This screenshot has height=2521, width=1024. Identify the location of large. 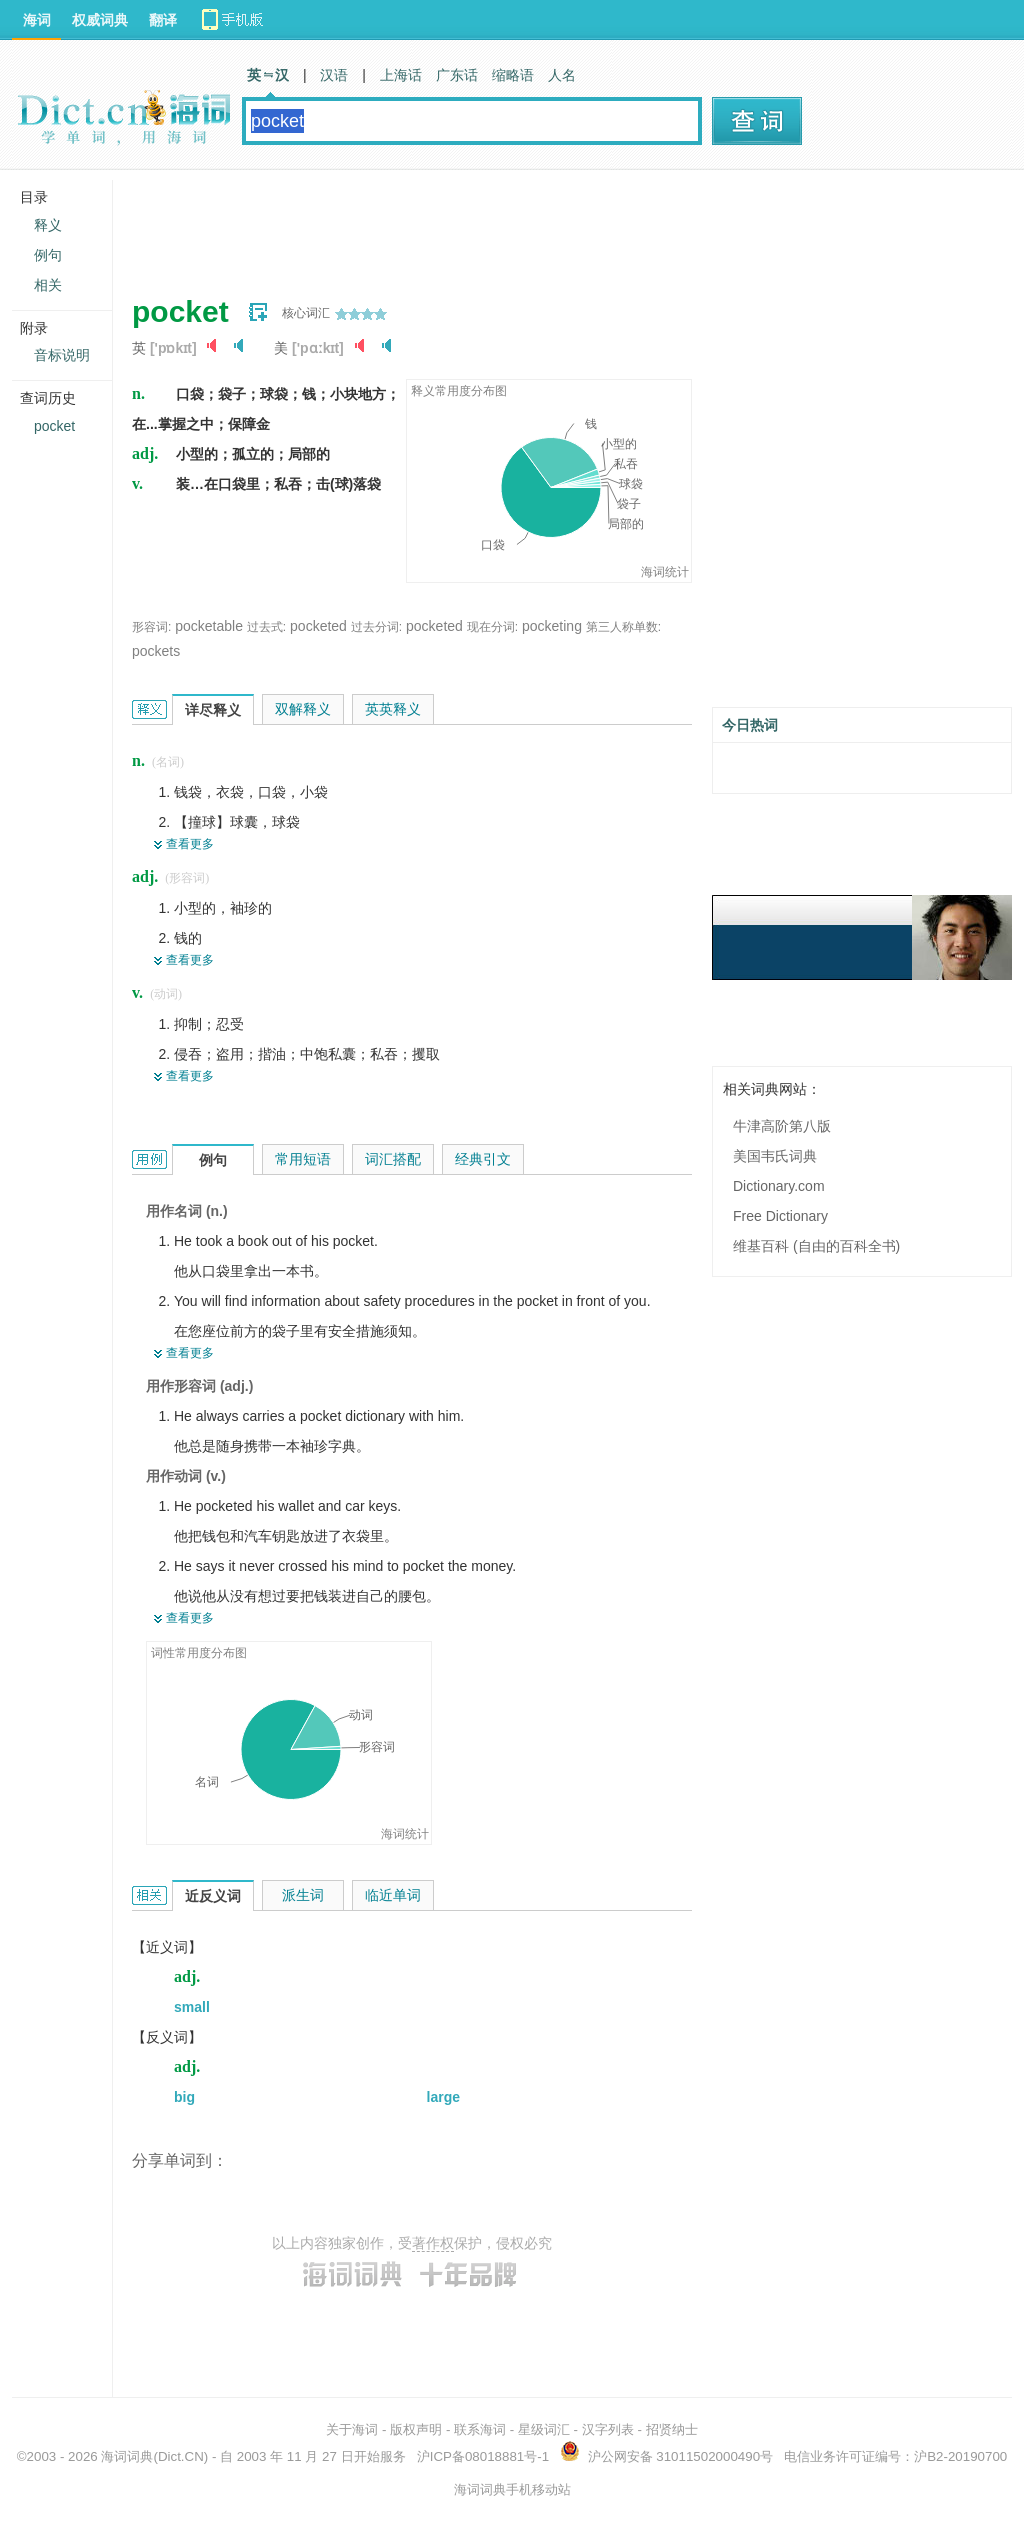
(443, 2097).